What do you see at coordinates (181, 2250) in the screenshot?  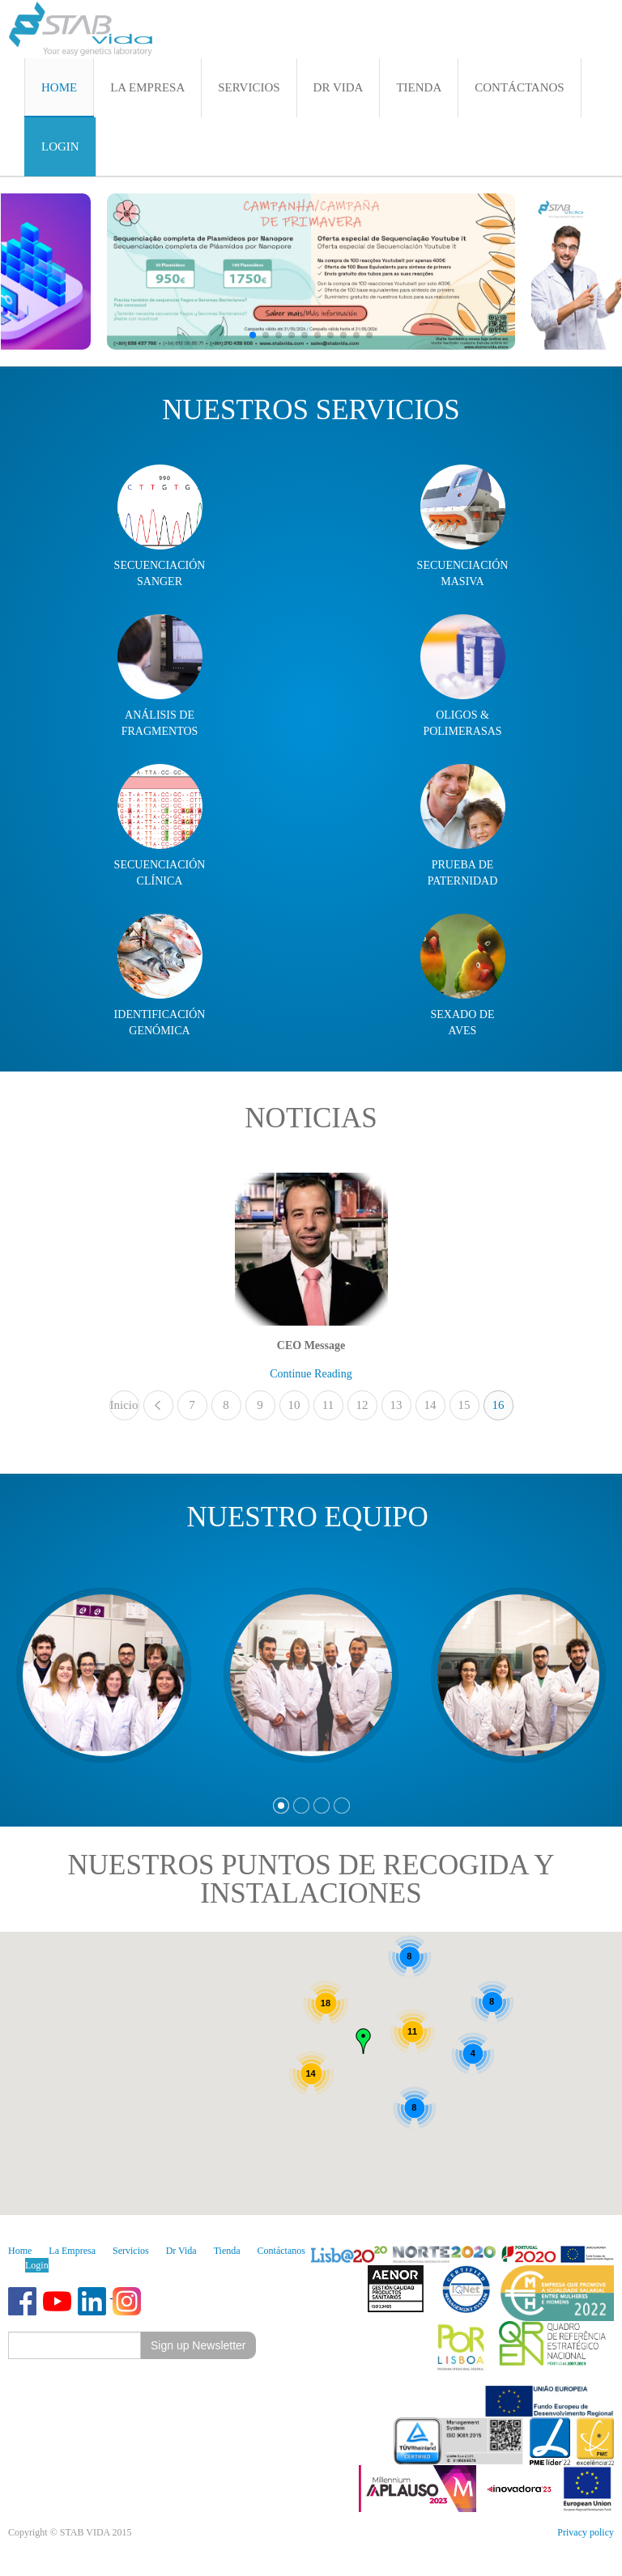 I see `Dr Vida` at bounding box center [181, 2250].